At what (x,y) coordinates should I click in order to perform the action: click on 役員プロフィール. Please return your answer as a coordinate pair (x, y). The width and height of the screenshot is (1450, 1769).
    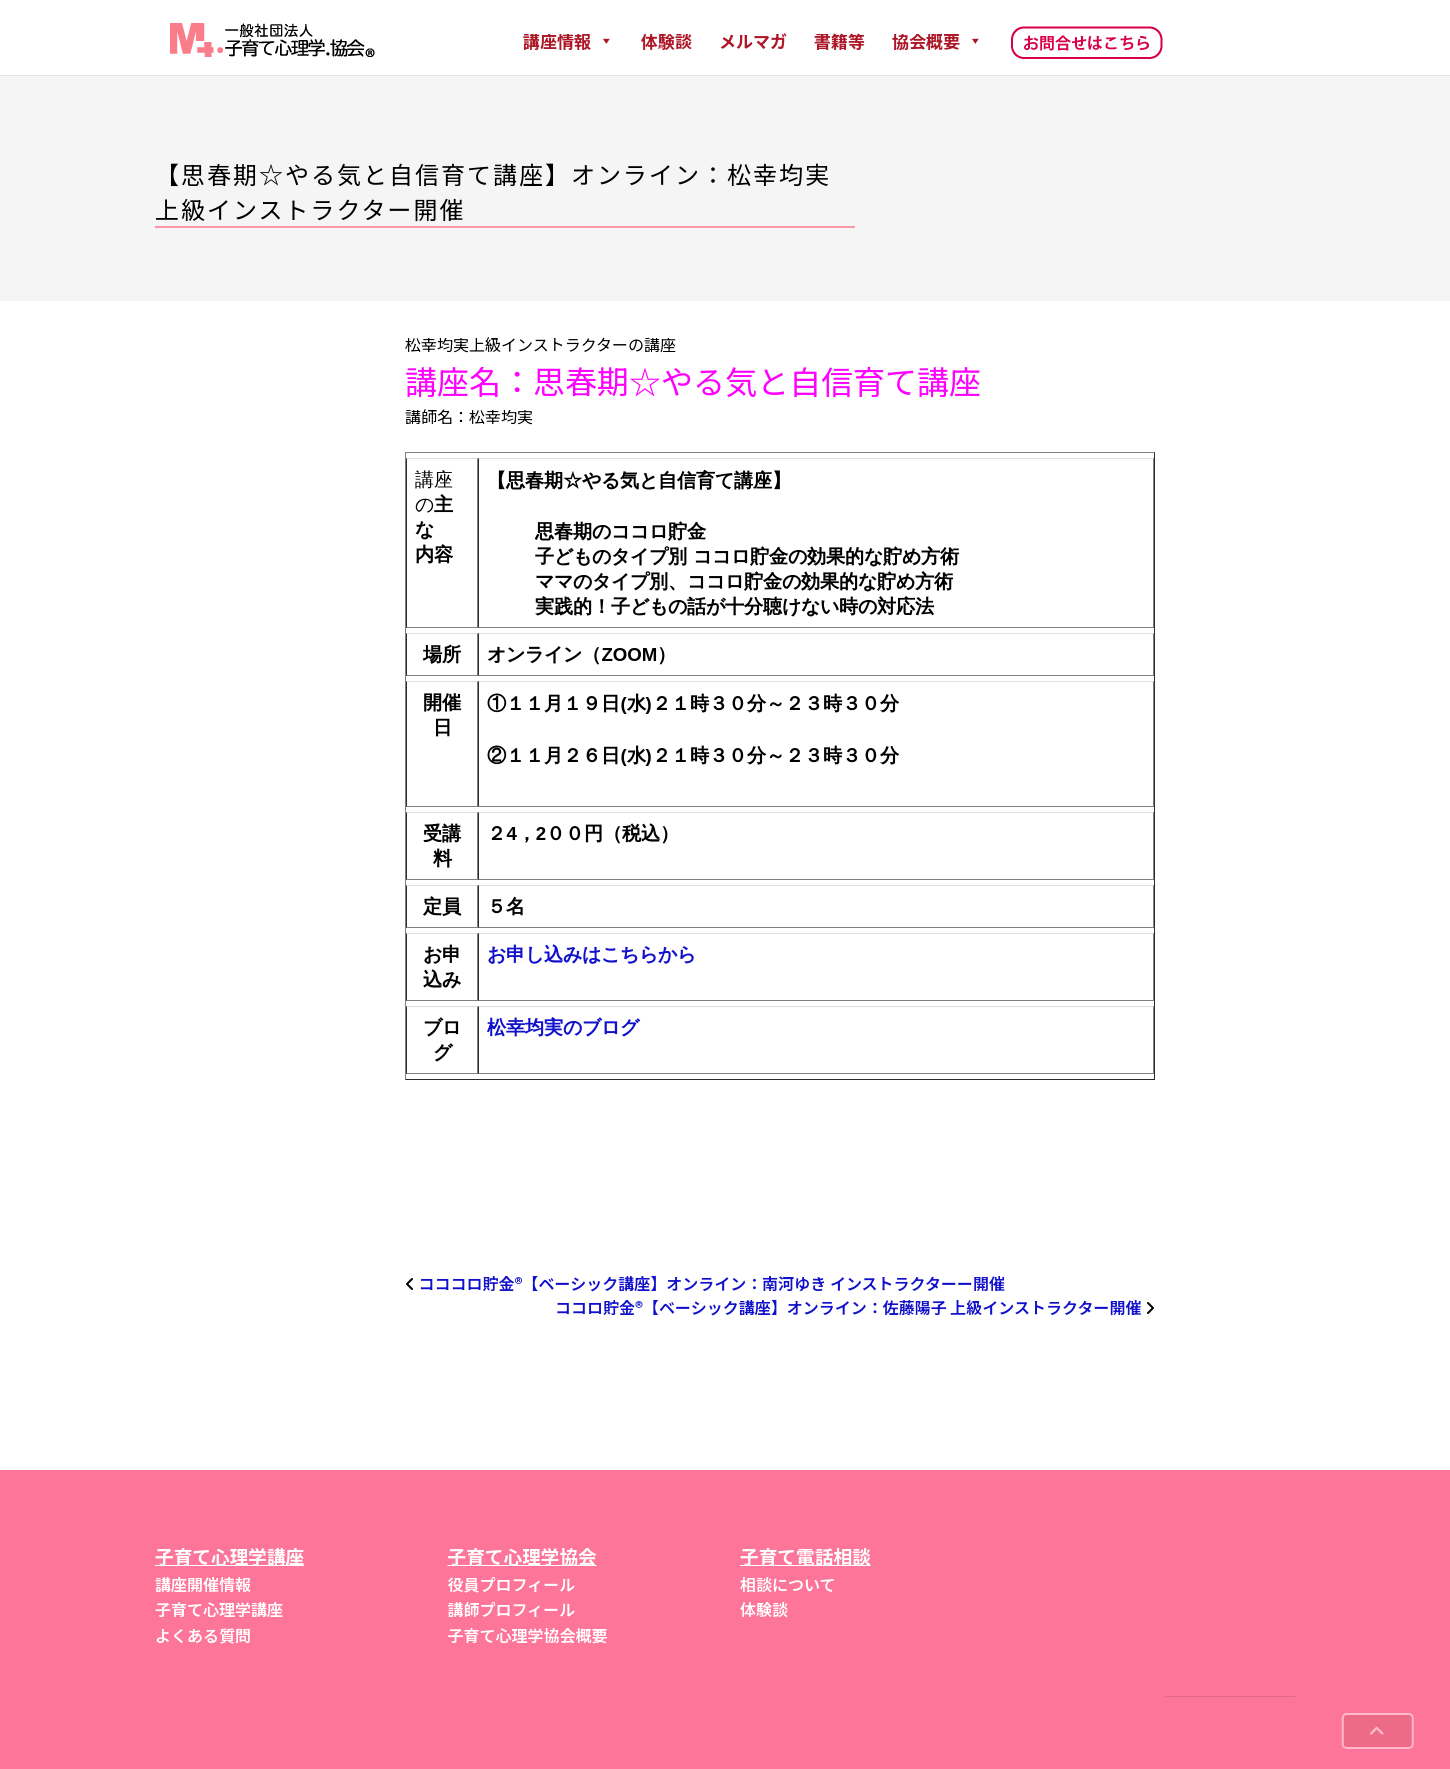
    Looking at the image, I should click on (512, 1584).